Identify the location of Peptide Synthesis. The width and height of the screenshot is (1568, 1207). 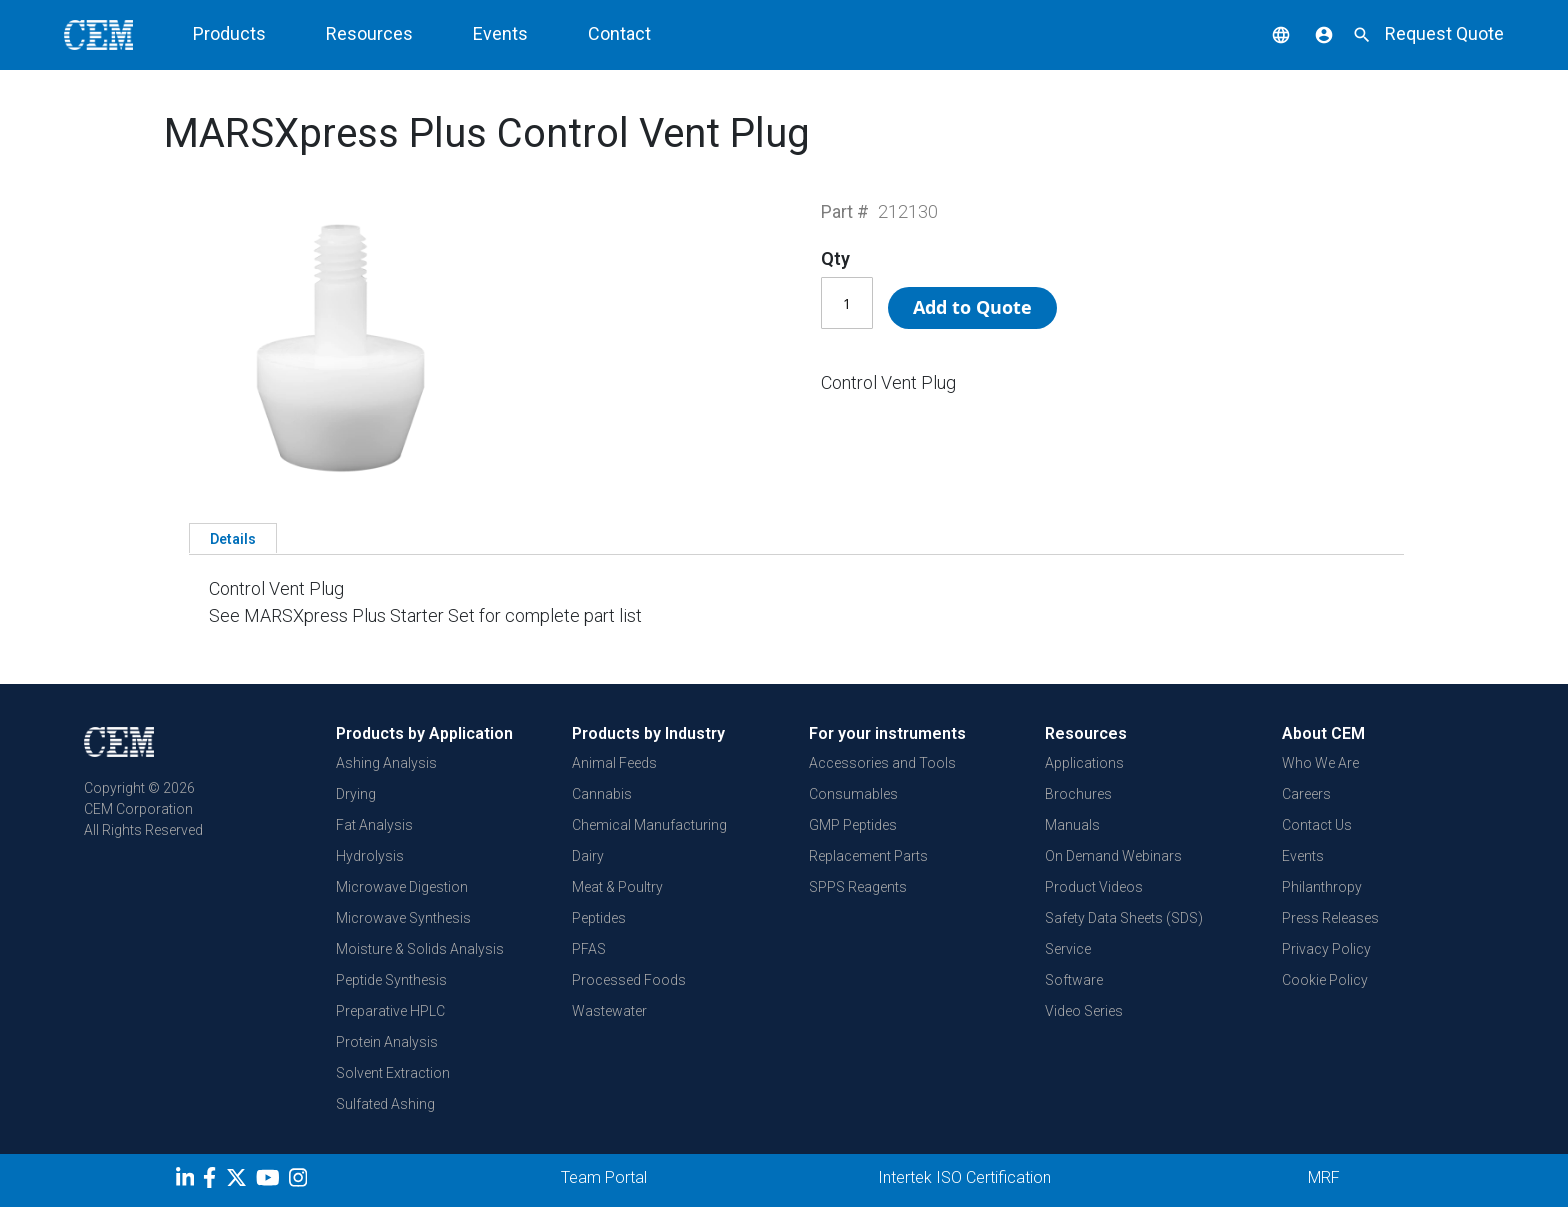
(391, 980).